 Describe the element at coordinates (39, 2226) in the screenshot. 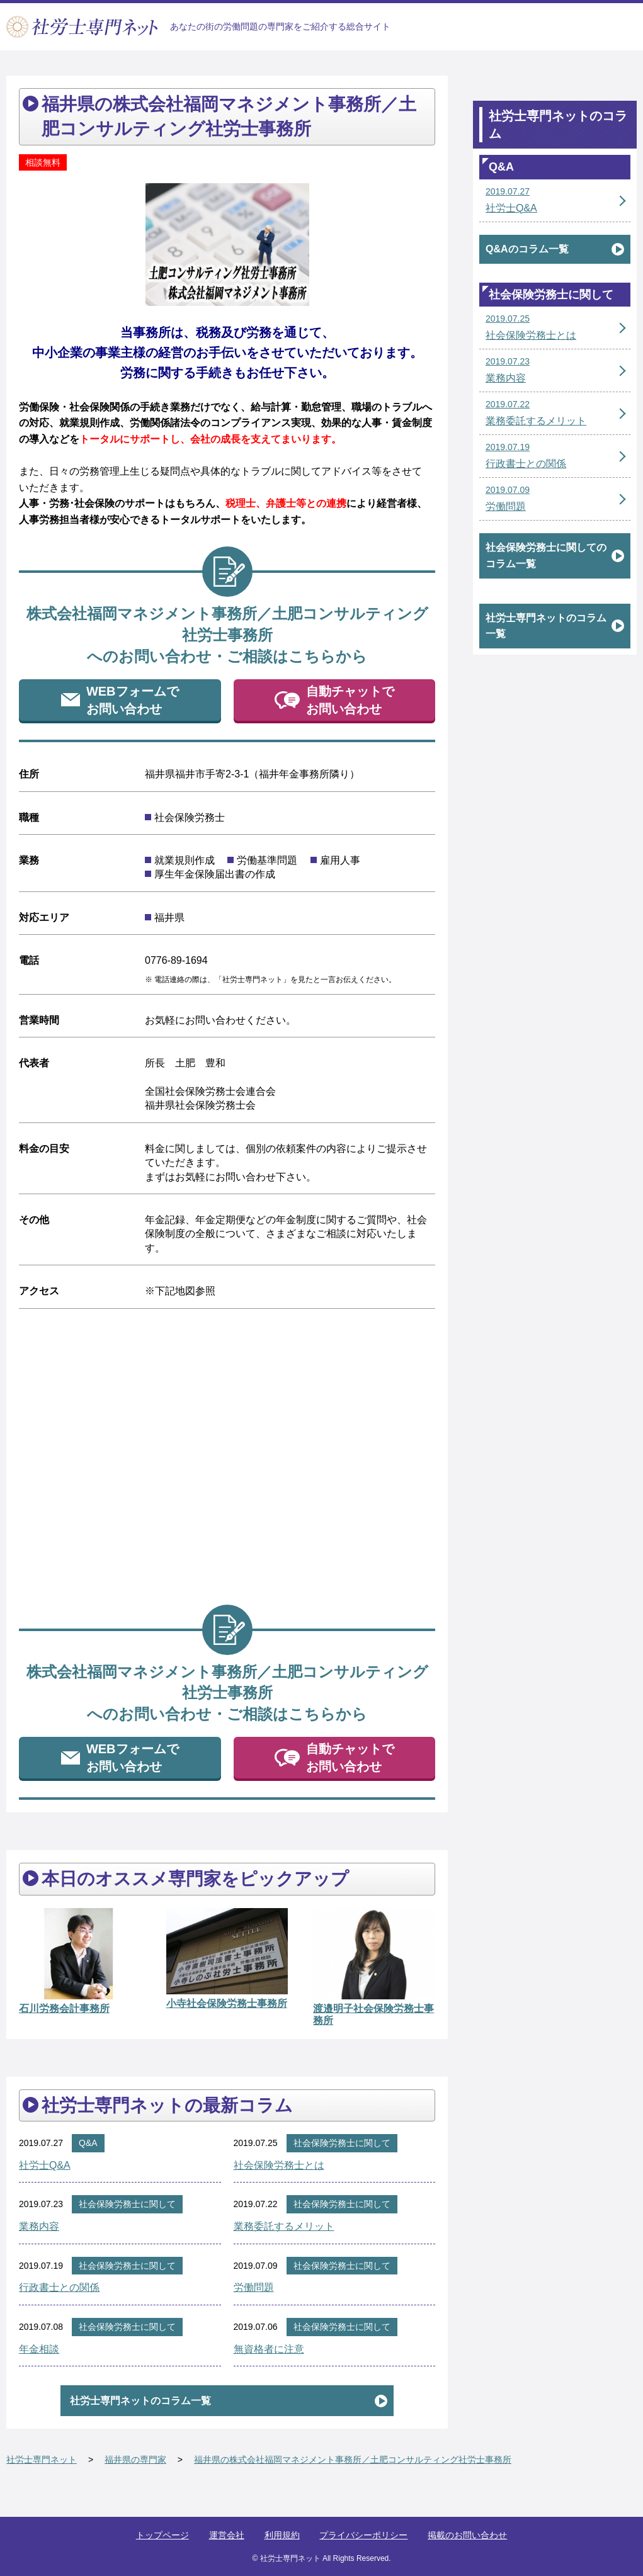

I see `業務内容` at that location.